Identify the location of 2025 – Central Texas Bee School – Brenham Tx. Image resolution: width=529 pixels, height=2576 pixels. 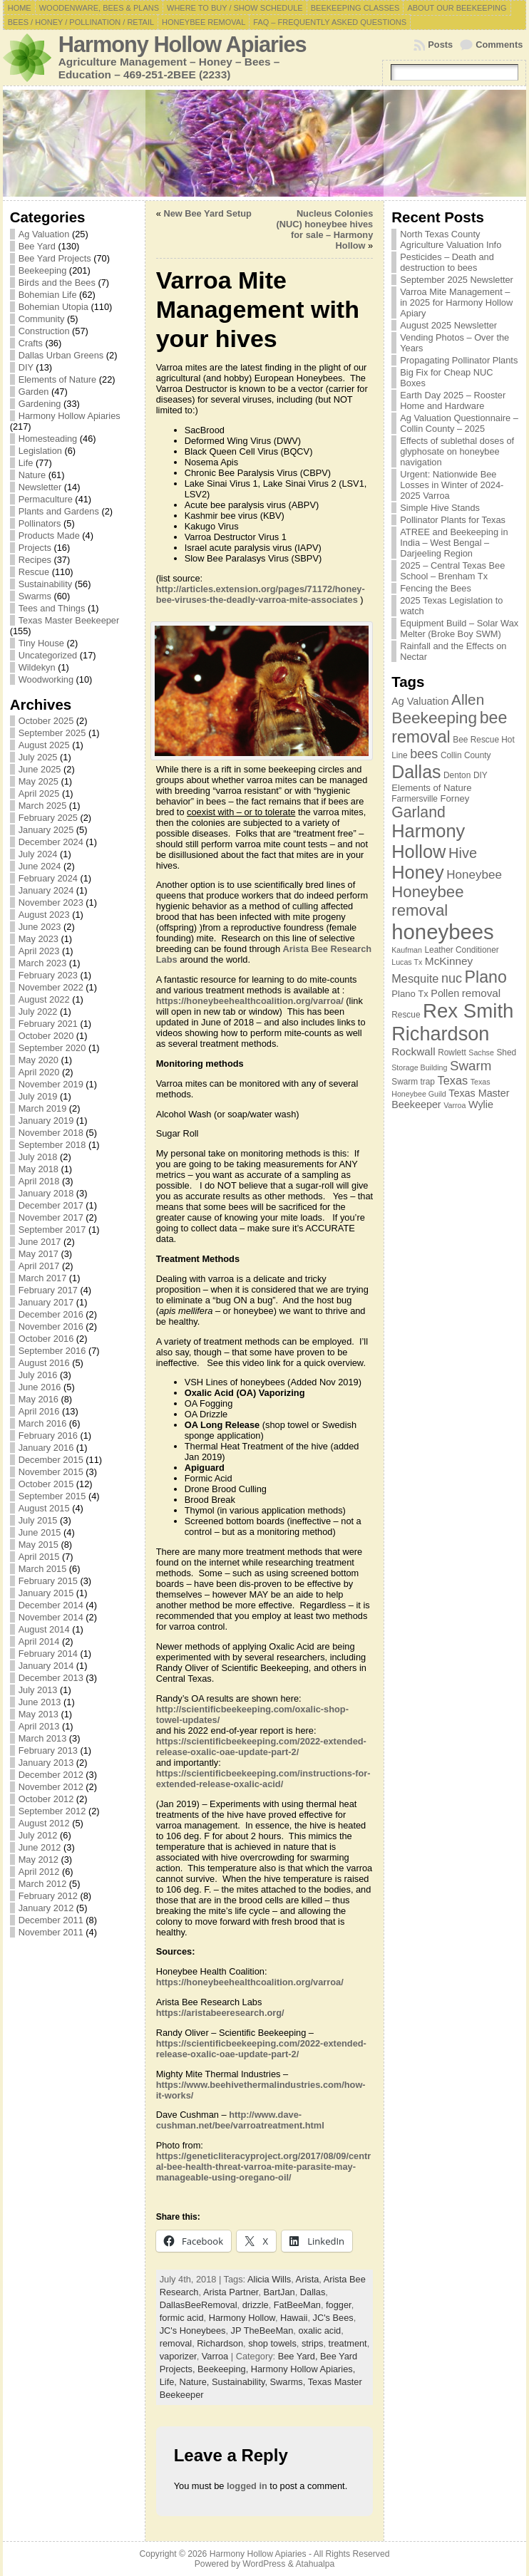
(452, 570).